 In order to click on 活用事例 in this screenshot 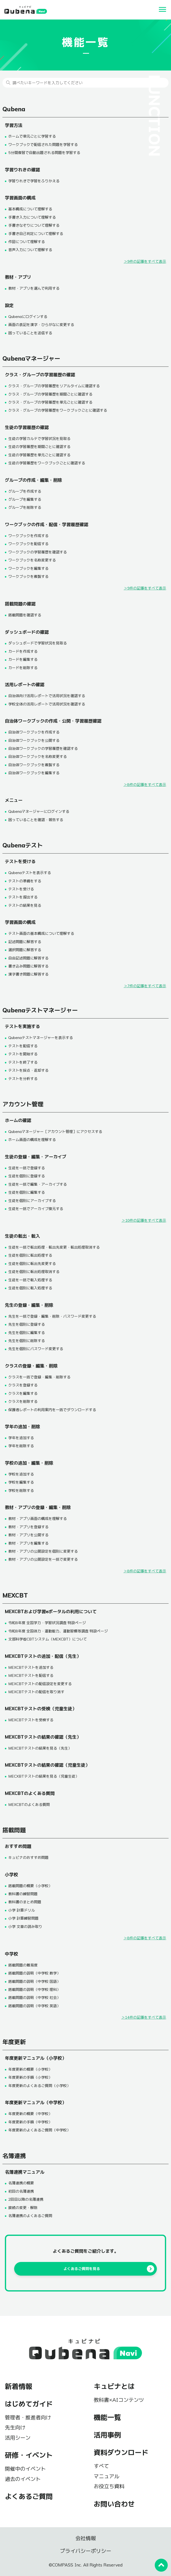, I will do `click(107, 2435)`.